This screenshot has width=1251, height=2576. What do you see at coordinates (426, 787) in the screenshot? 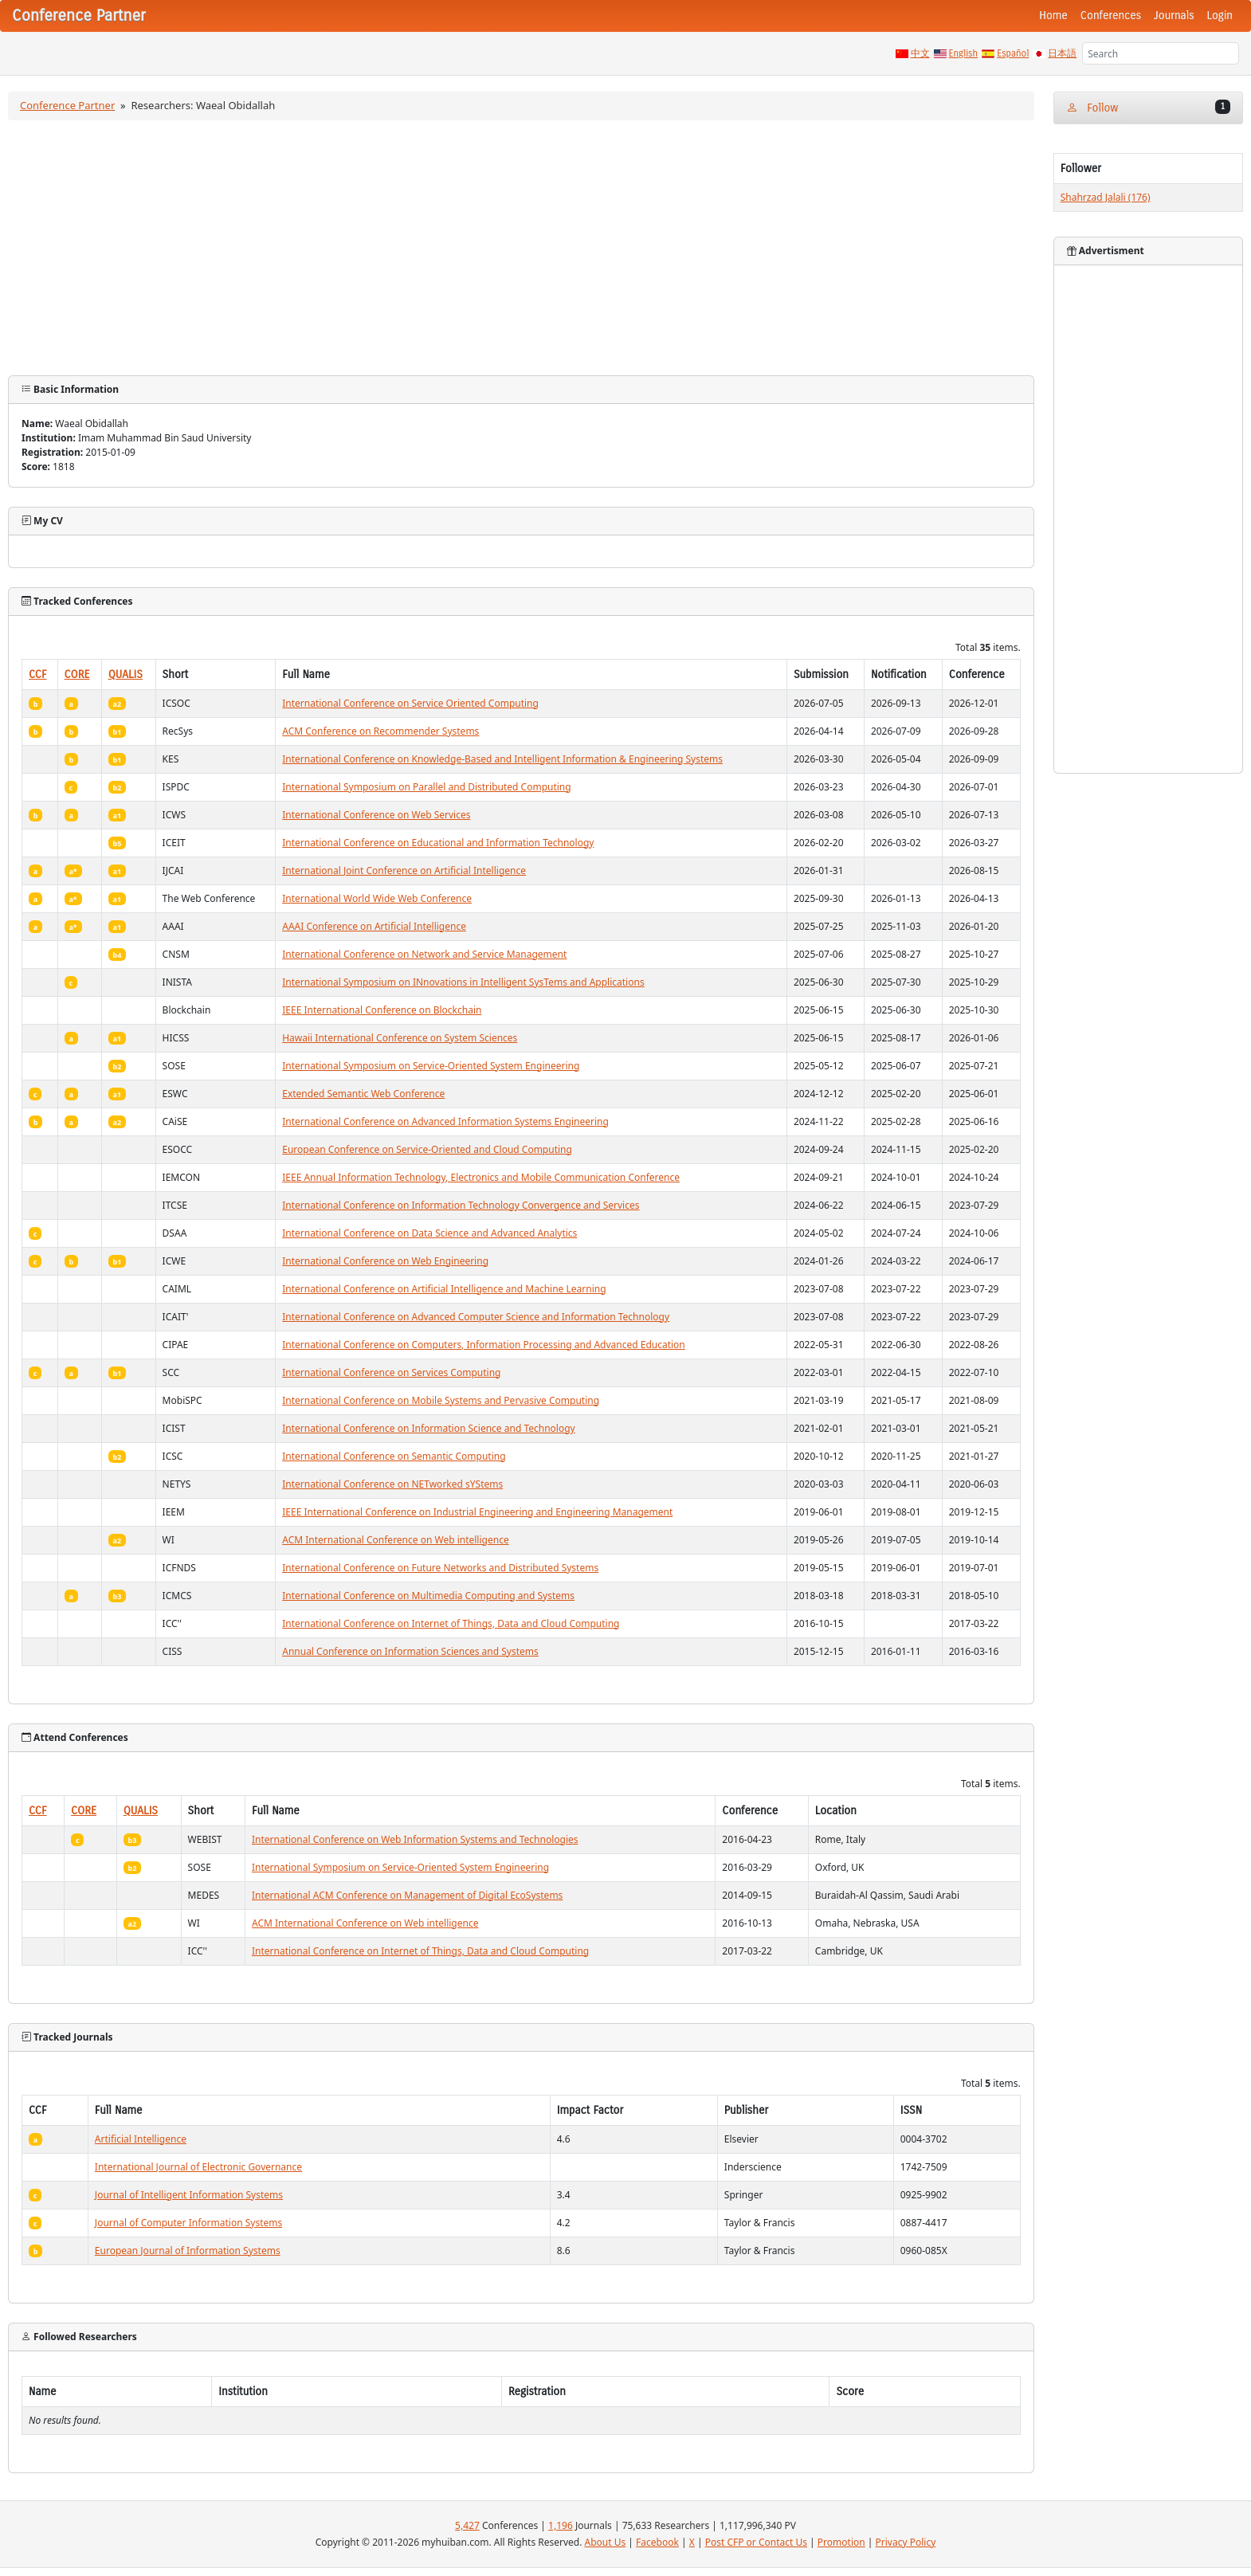
I see `International Symposium on Parallel and Distributed Computing` at bounding box center [426, 787].